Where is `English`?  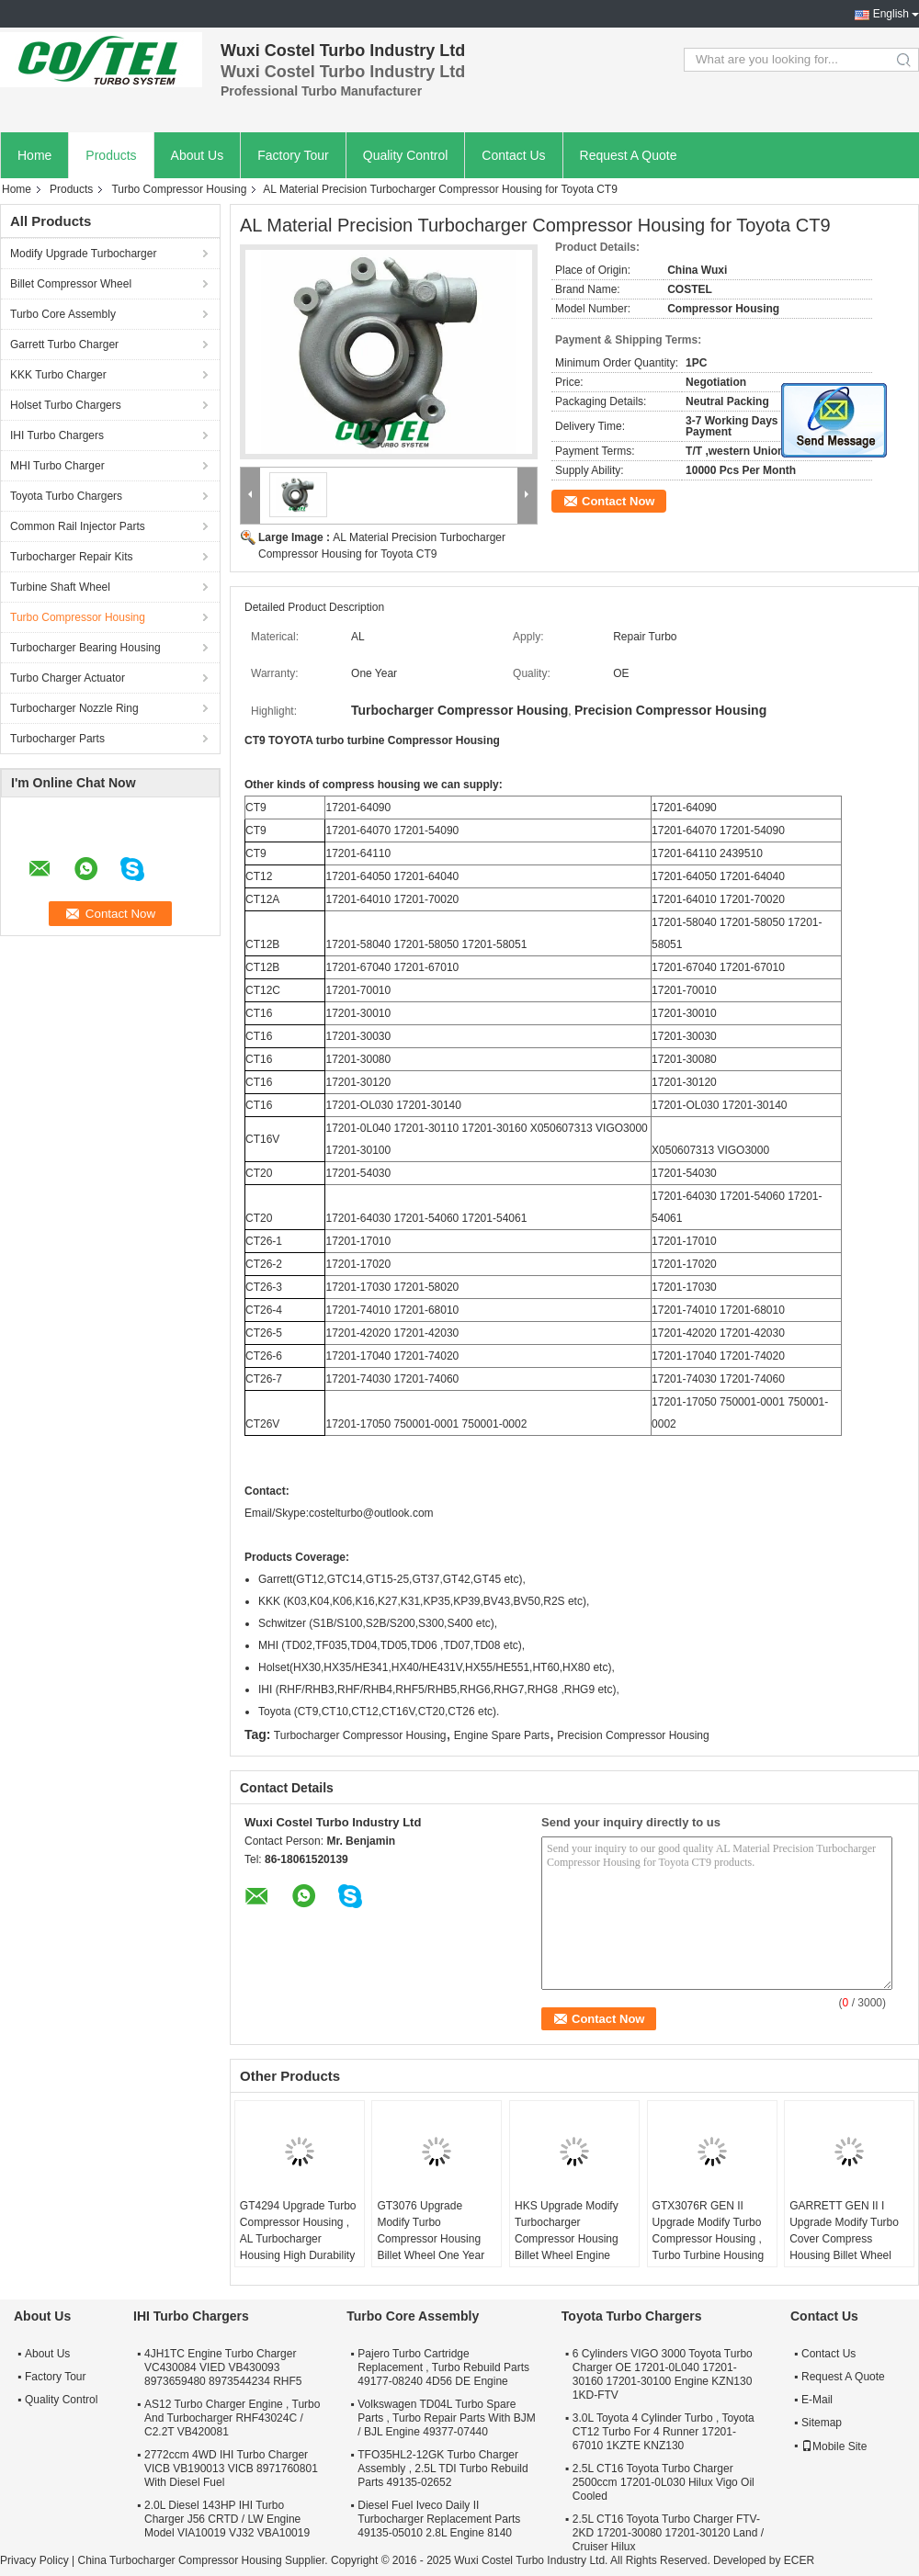
English is located at coordinates (891, 13).